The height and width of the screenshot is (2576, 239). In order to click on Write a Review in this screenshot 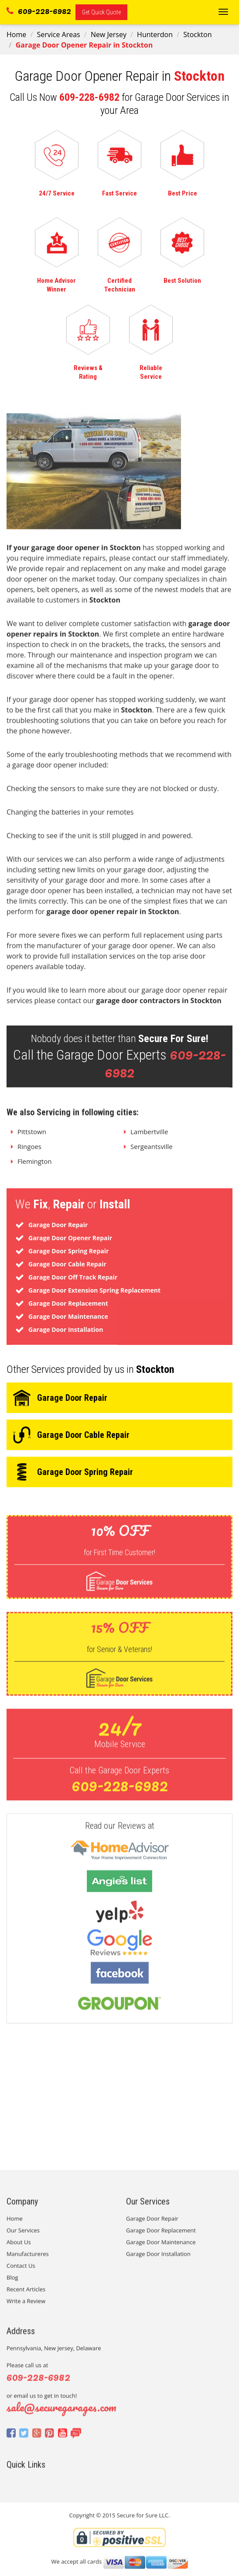, I will do `click(26, 2307)`.